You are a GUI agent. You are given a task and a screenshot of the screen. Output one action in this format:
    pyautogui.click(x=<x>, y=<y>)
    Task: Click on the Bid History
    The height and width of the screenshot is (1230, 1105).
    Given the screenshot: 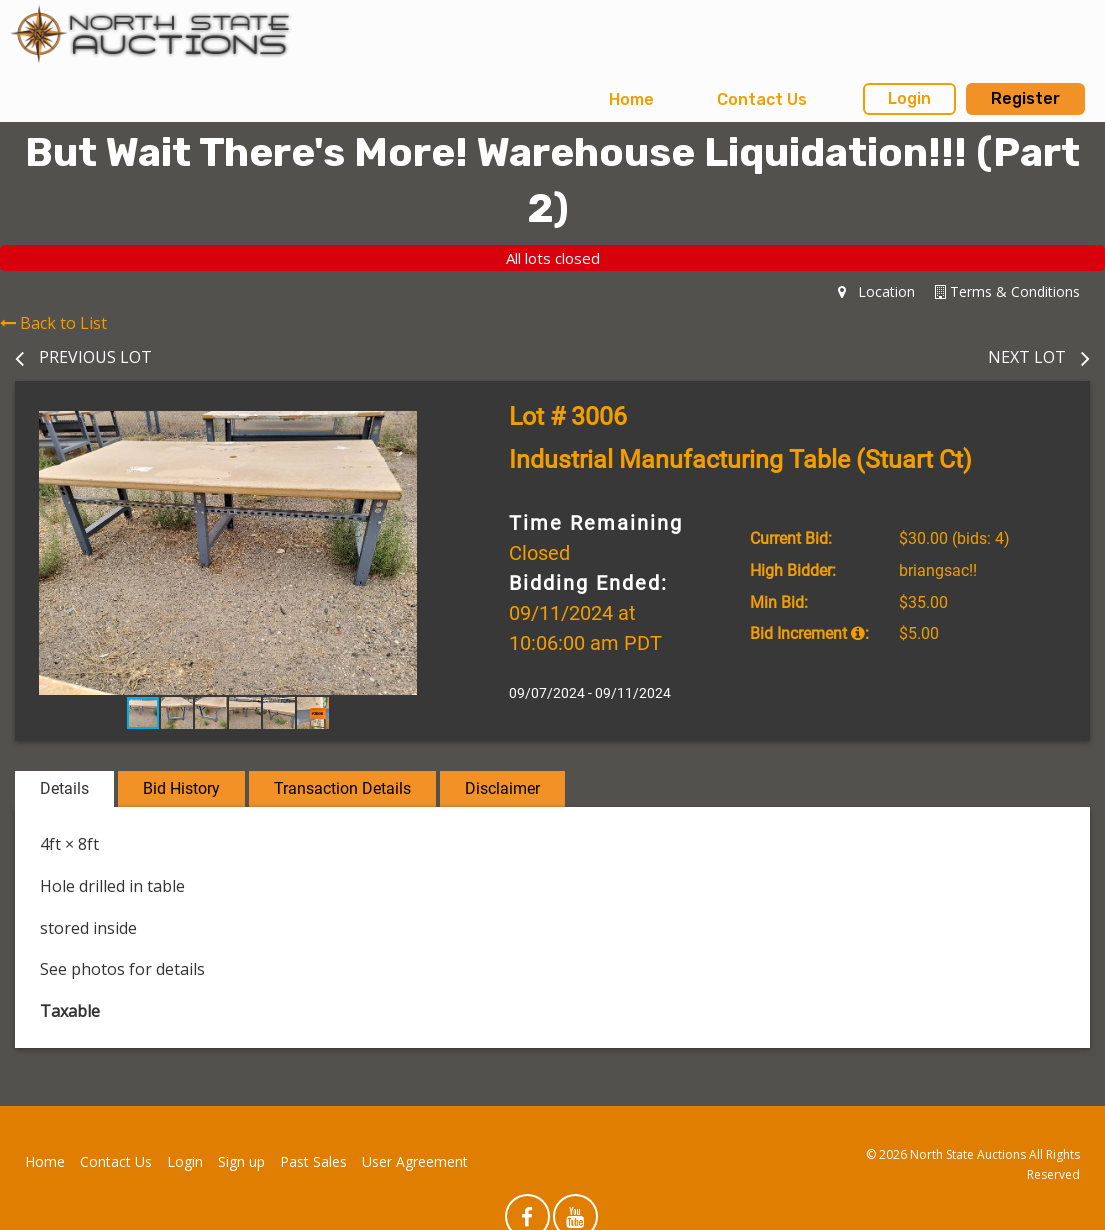 What is the action you would take?
    pyautogui.click(x=181, y=788)
    